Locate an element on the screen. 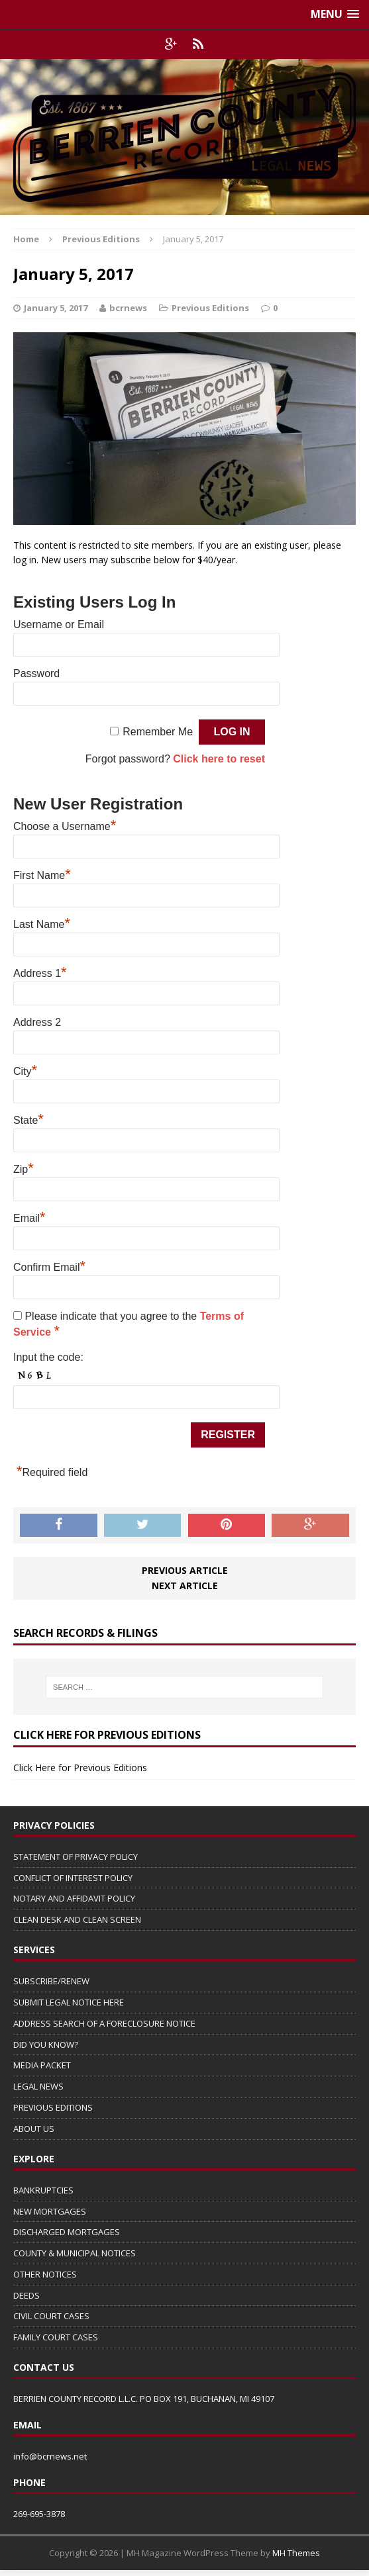 This screenshot has width=369, height=2576. City is located at coordinates (25, 1069).